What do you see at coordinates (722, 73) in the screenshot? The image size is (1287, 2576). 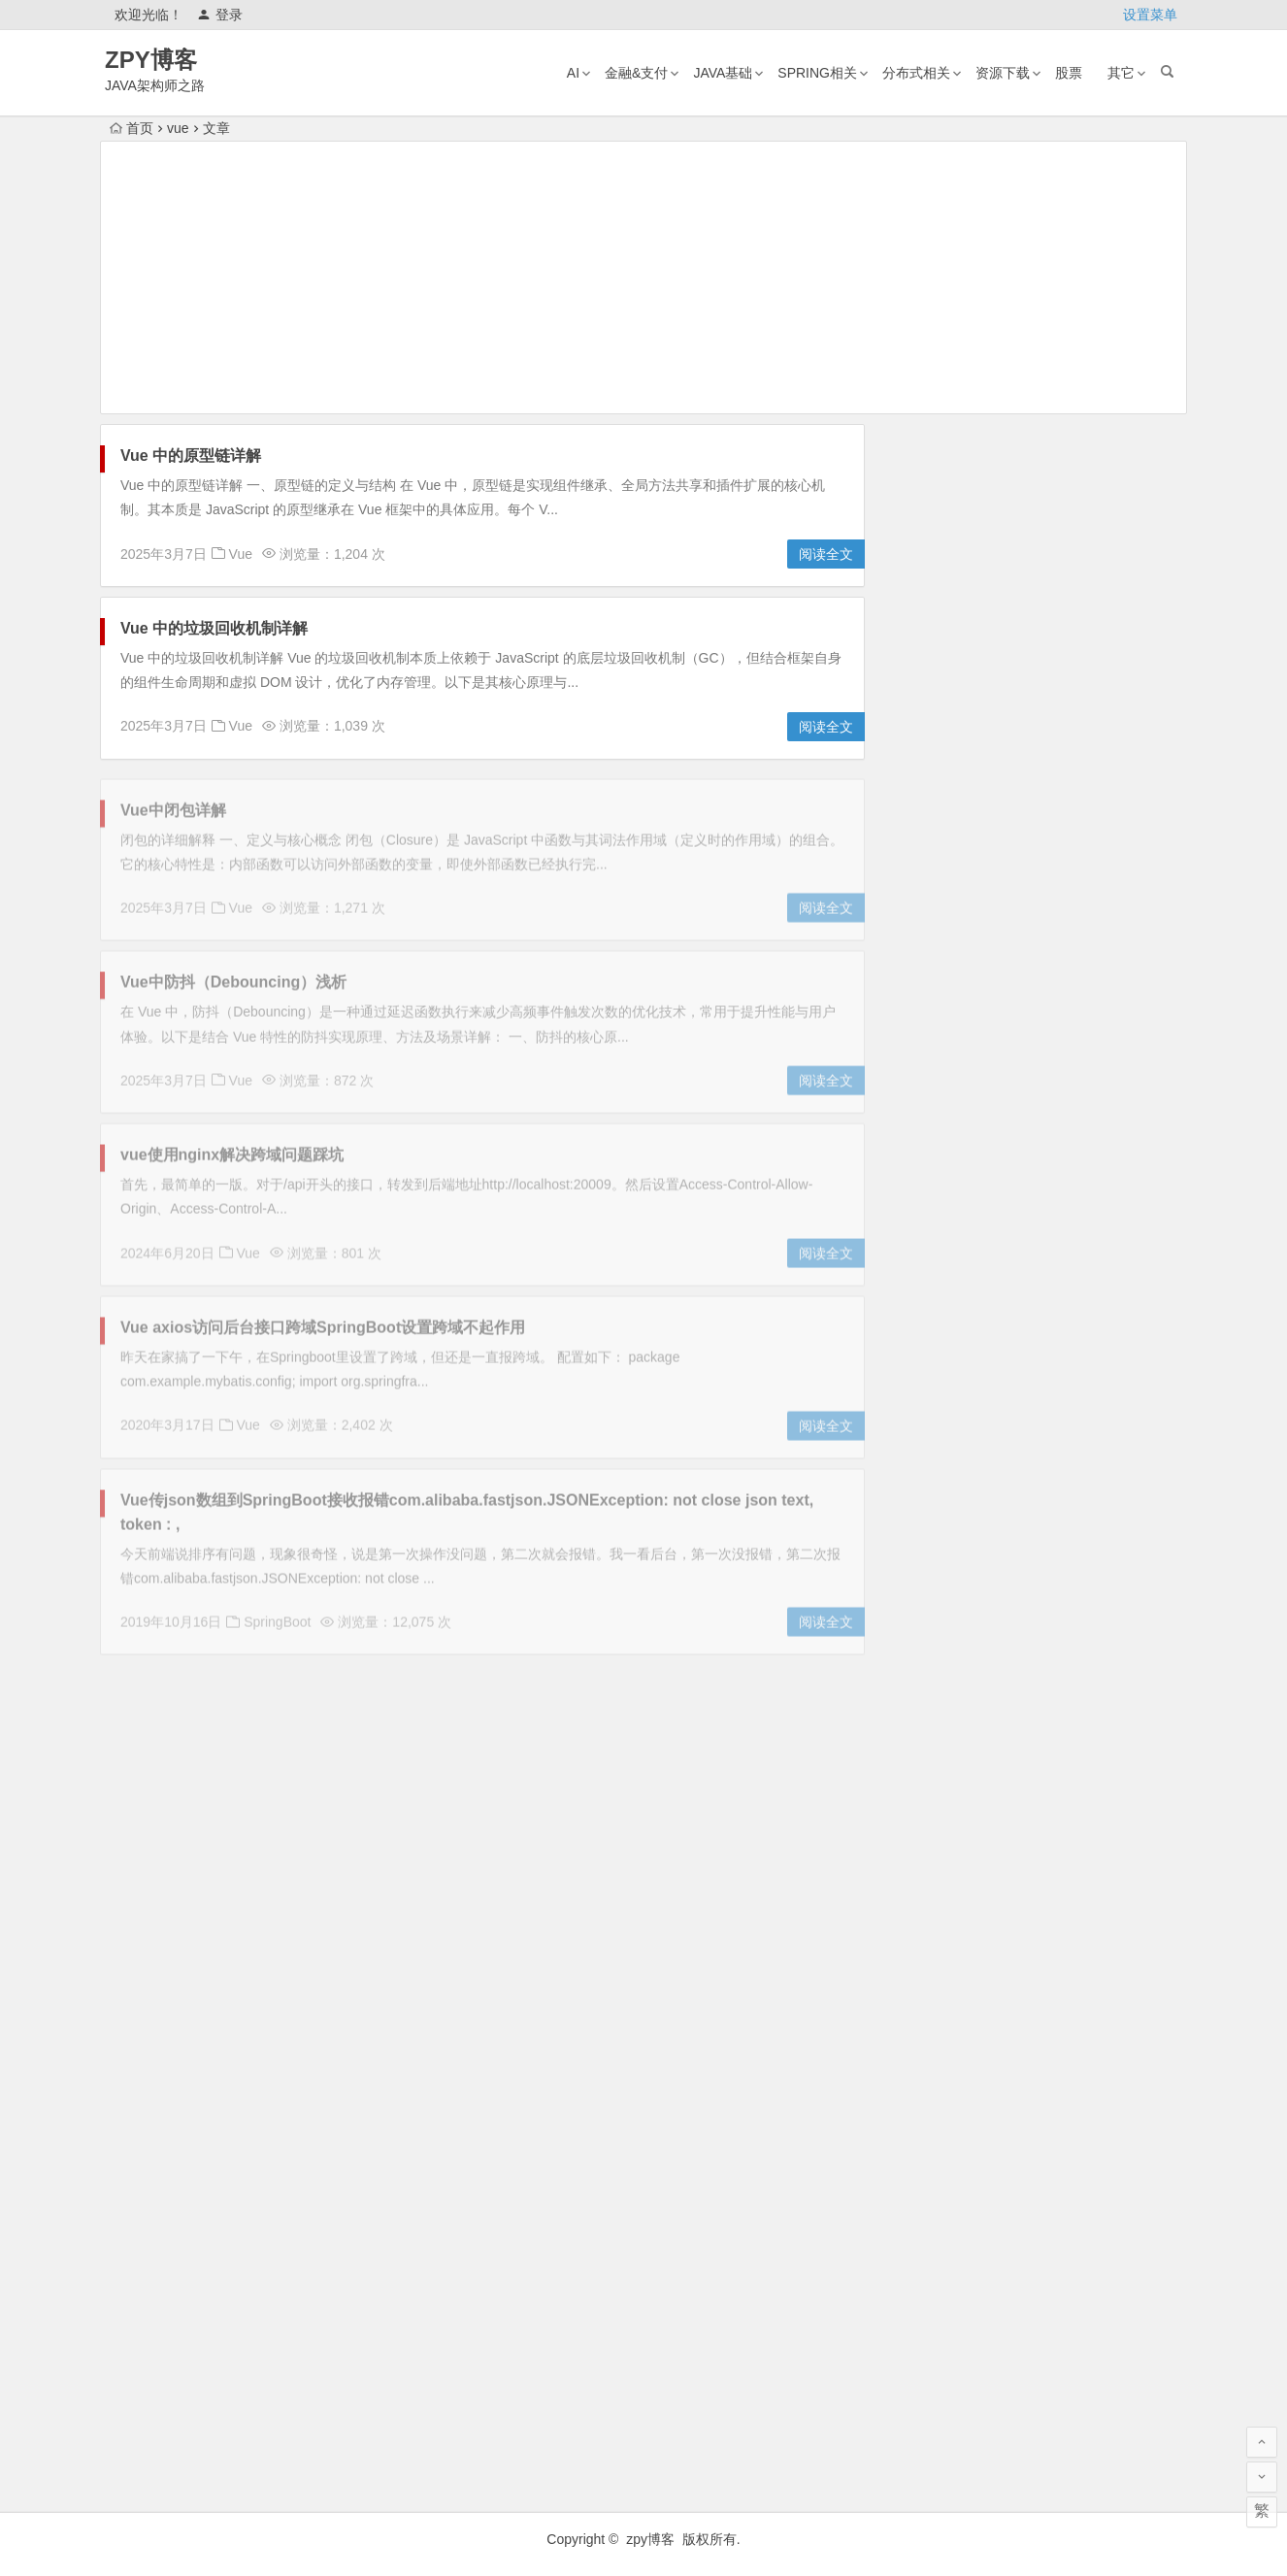 I see `Java基础` at bounding box center [722, 73].